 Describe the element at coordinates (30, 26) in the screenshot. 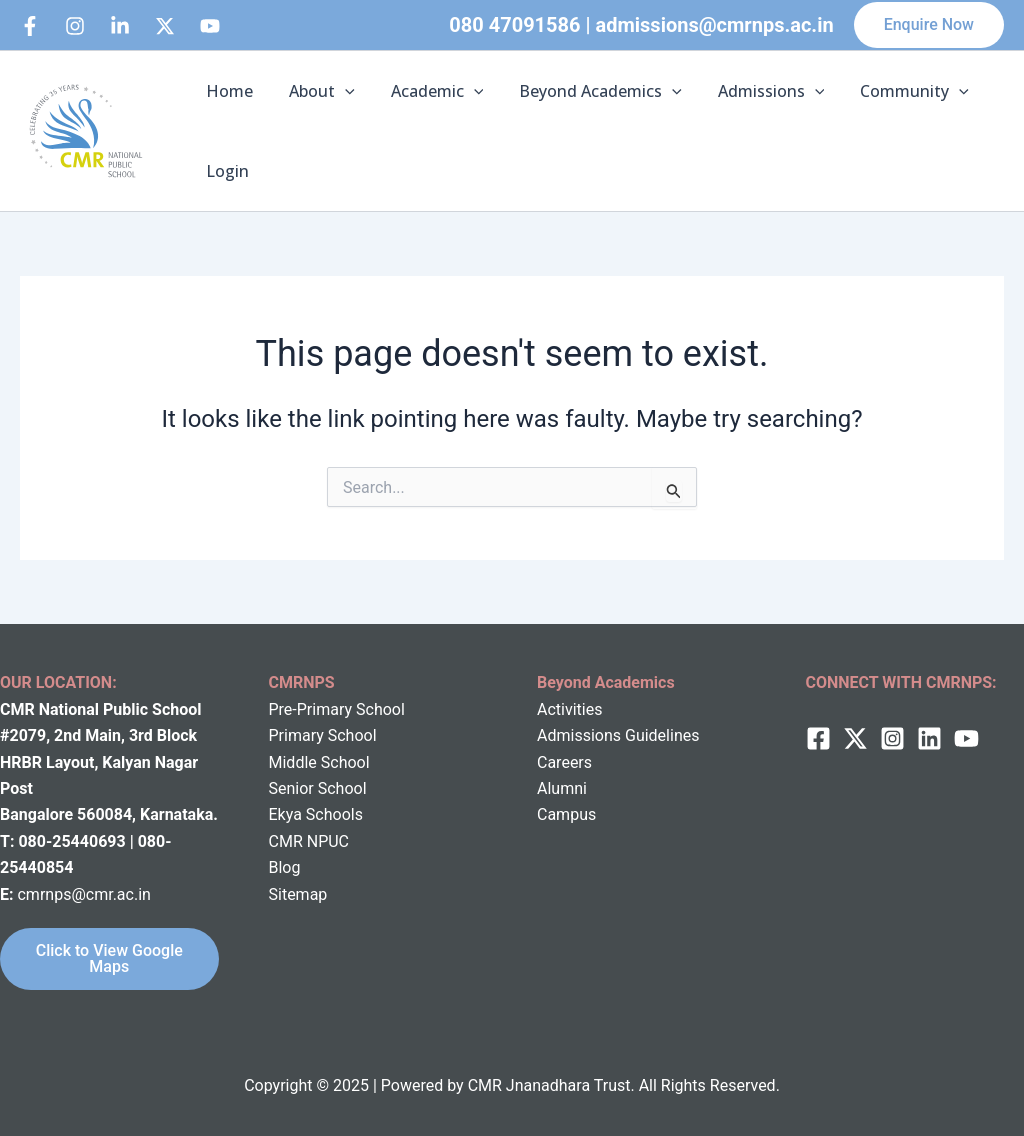

I see `[Facebook]` at that location.